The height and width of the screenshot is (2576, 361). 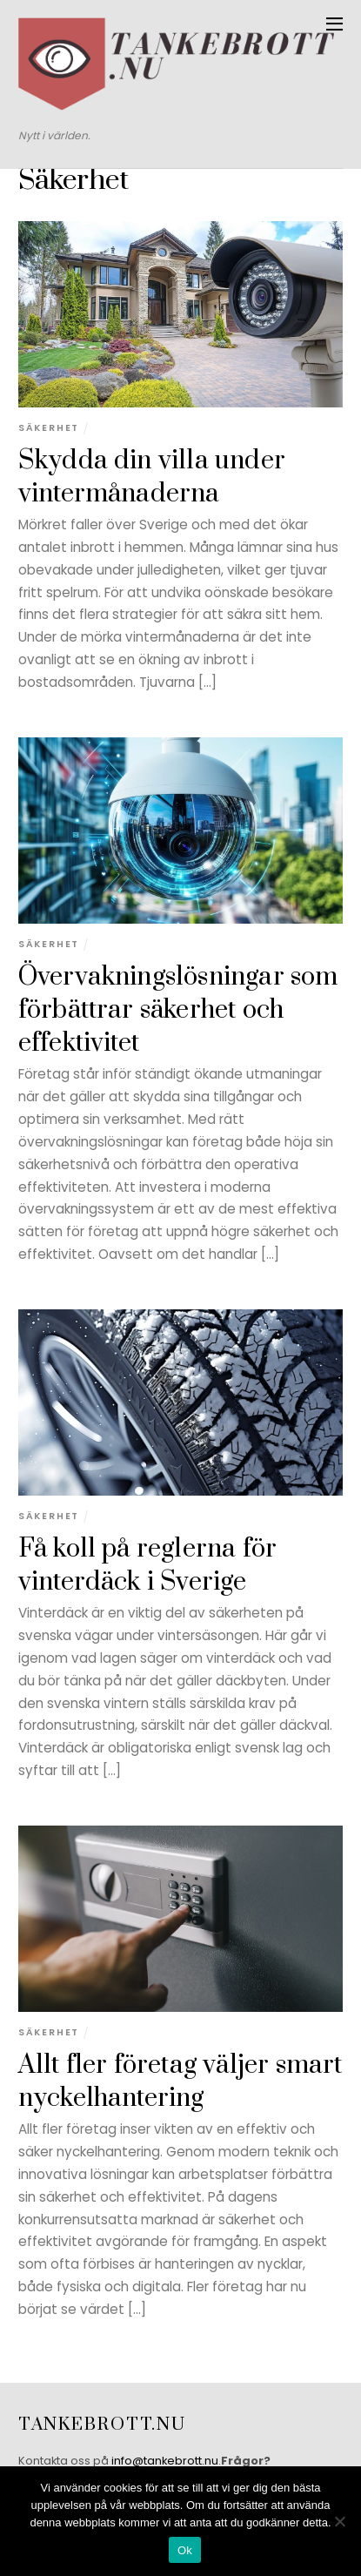 What do you see at coordinates (151, 477) in the screenshot?
I see `Skydda din villa under vintermånaderna` at bounding box center [151, 477].